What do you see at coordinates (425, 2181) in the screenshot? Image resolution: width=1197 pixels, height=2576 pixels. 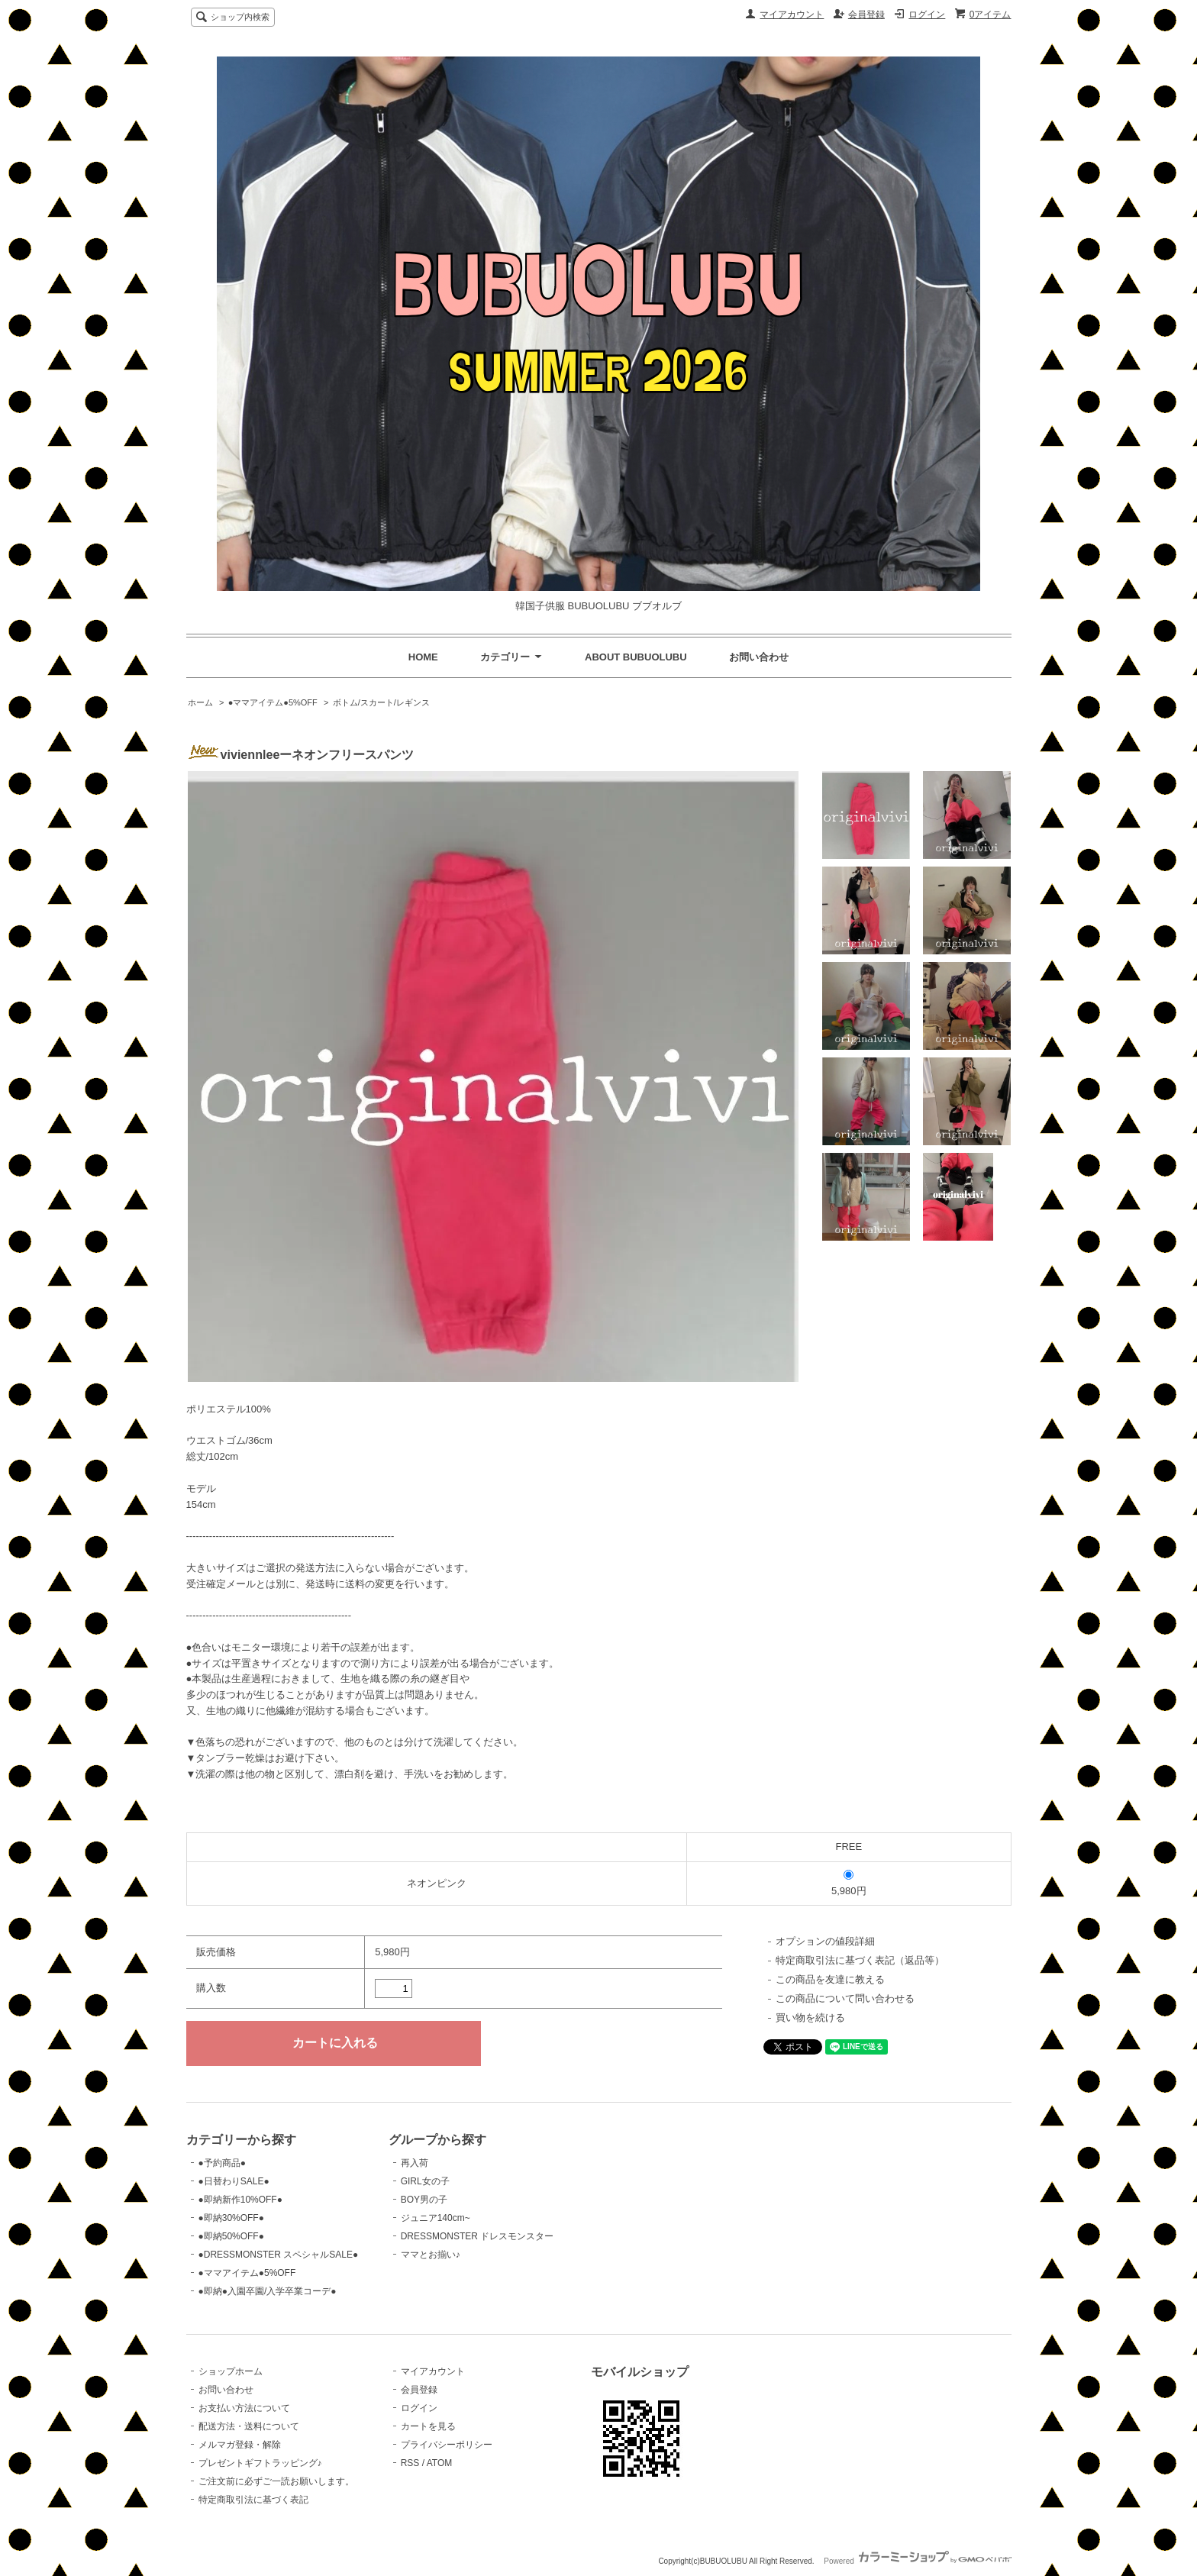 I see `GIRL女の子` at bounding box center [425, 2181].